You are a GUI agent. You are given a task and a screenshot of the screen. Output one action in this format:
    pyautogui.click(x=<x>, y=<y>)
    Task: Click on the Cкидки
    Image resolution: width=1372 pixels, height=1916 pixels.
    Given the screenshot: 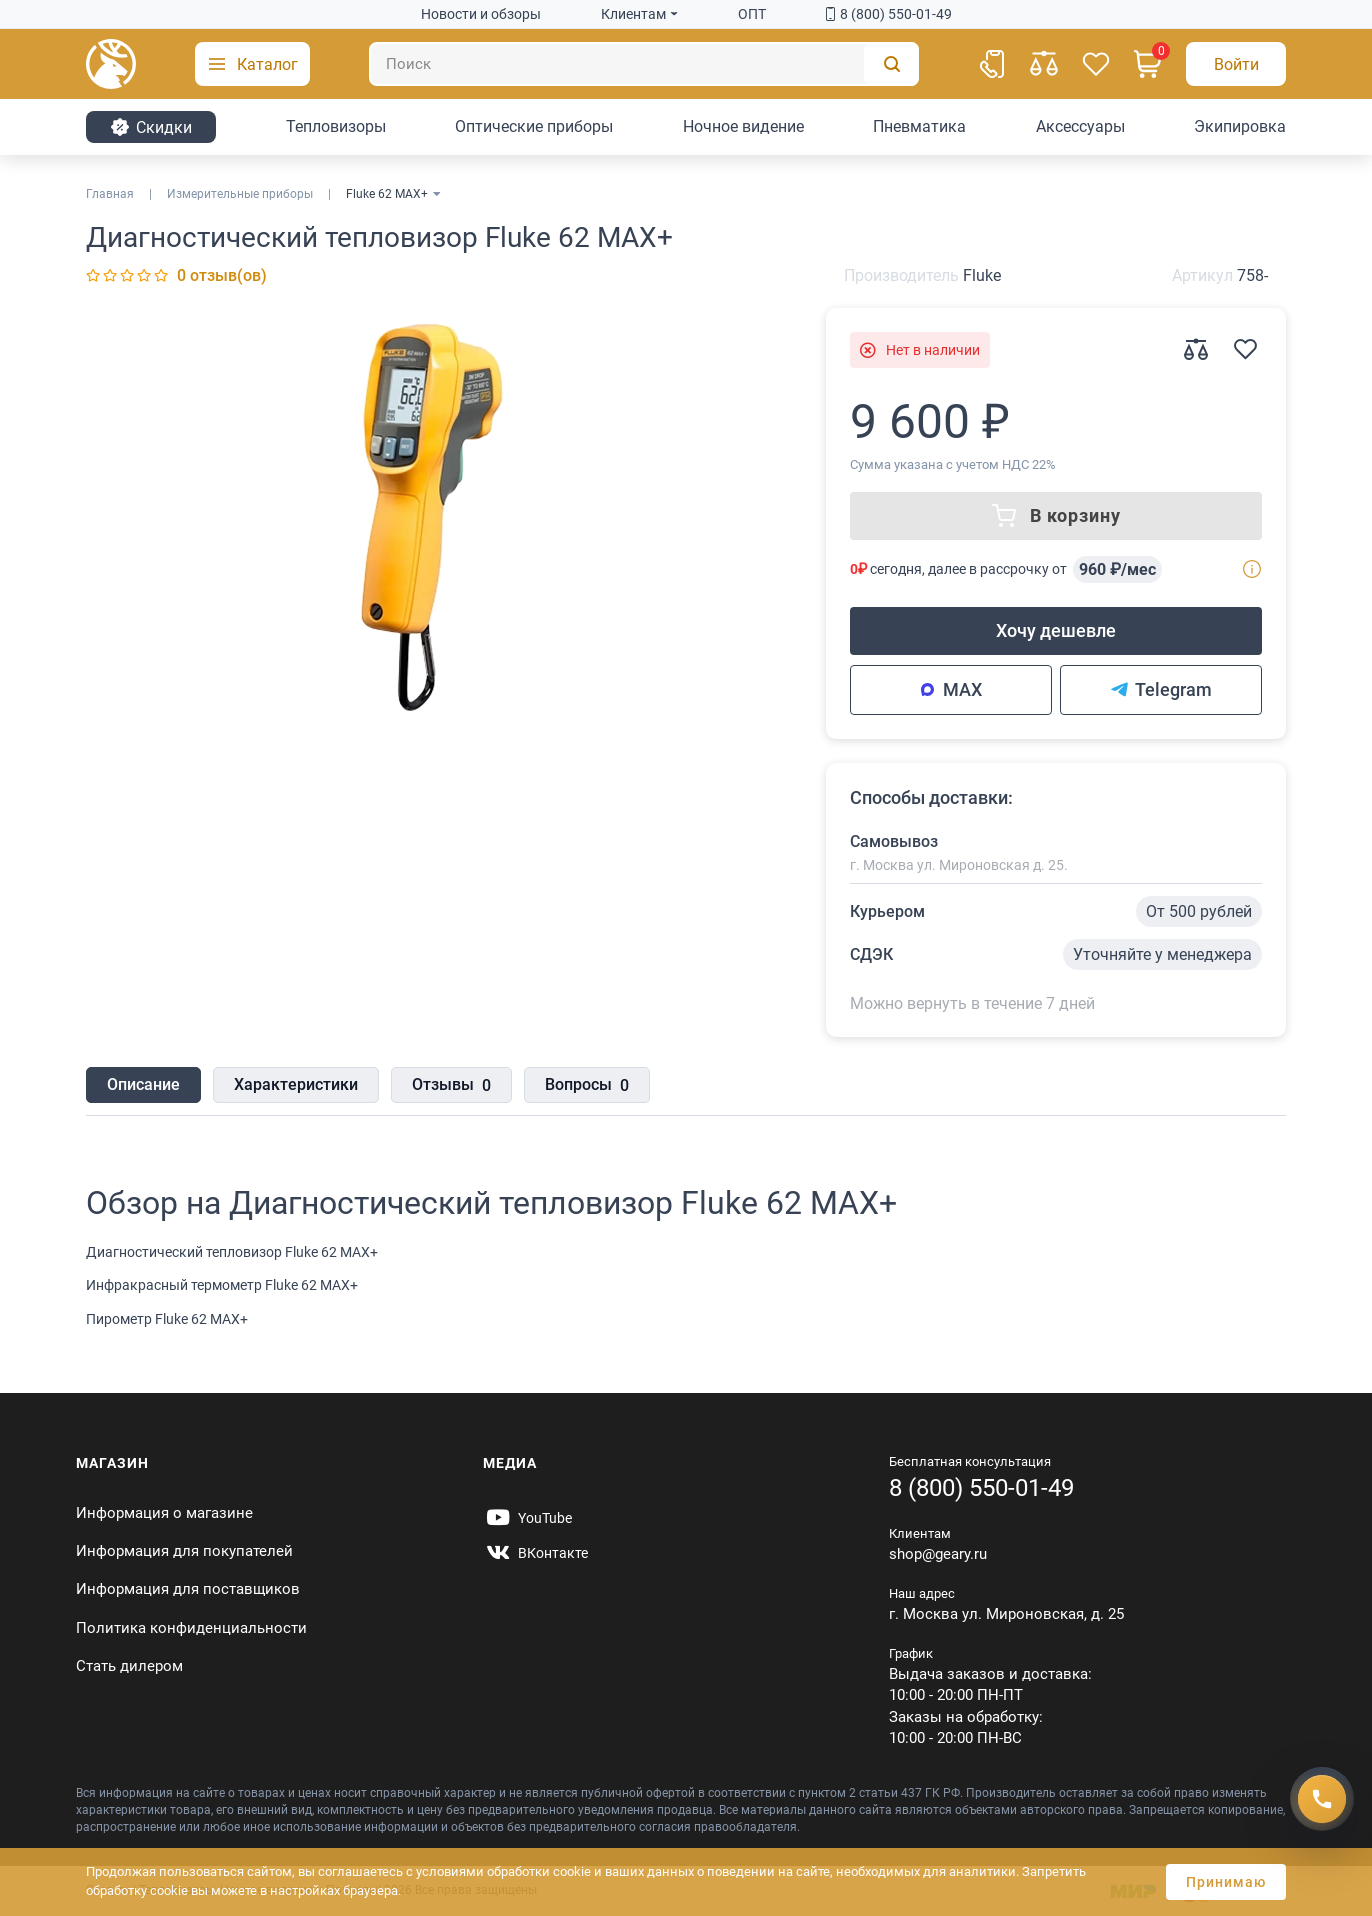 What is the action you would take?
    pyautogui.click(x=151, y=127)
    